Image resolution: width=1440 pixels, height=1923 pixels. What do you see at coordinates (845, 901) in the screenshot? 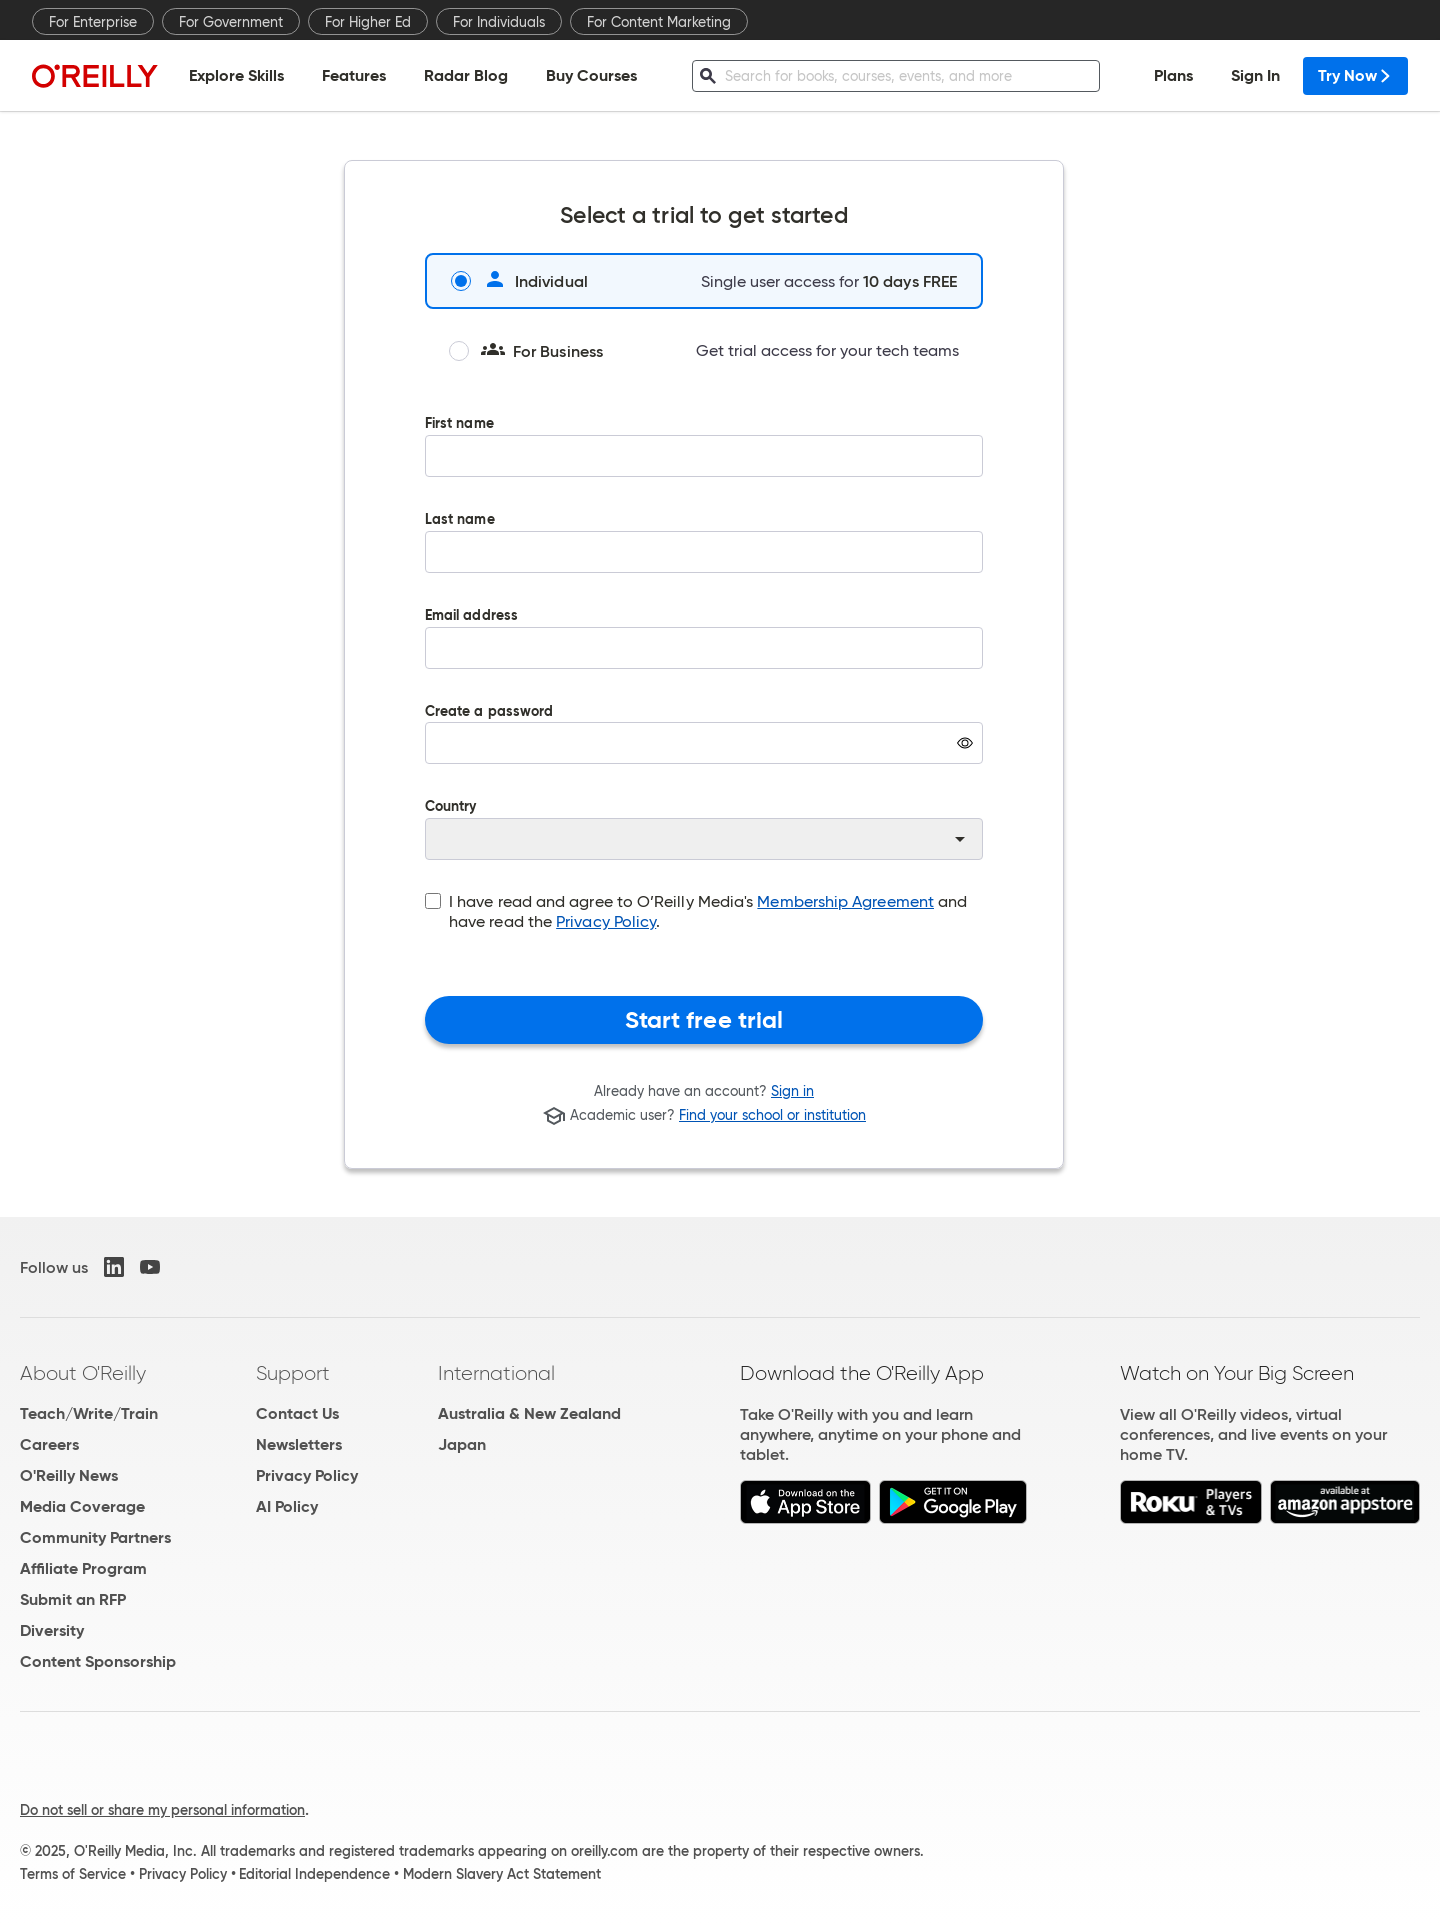
I see `Membership Agreement` at bounding box center [845, 901].